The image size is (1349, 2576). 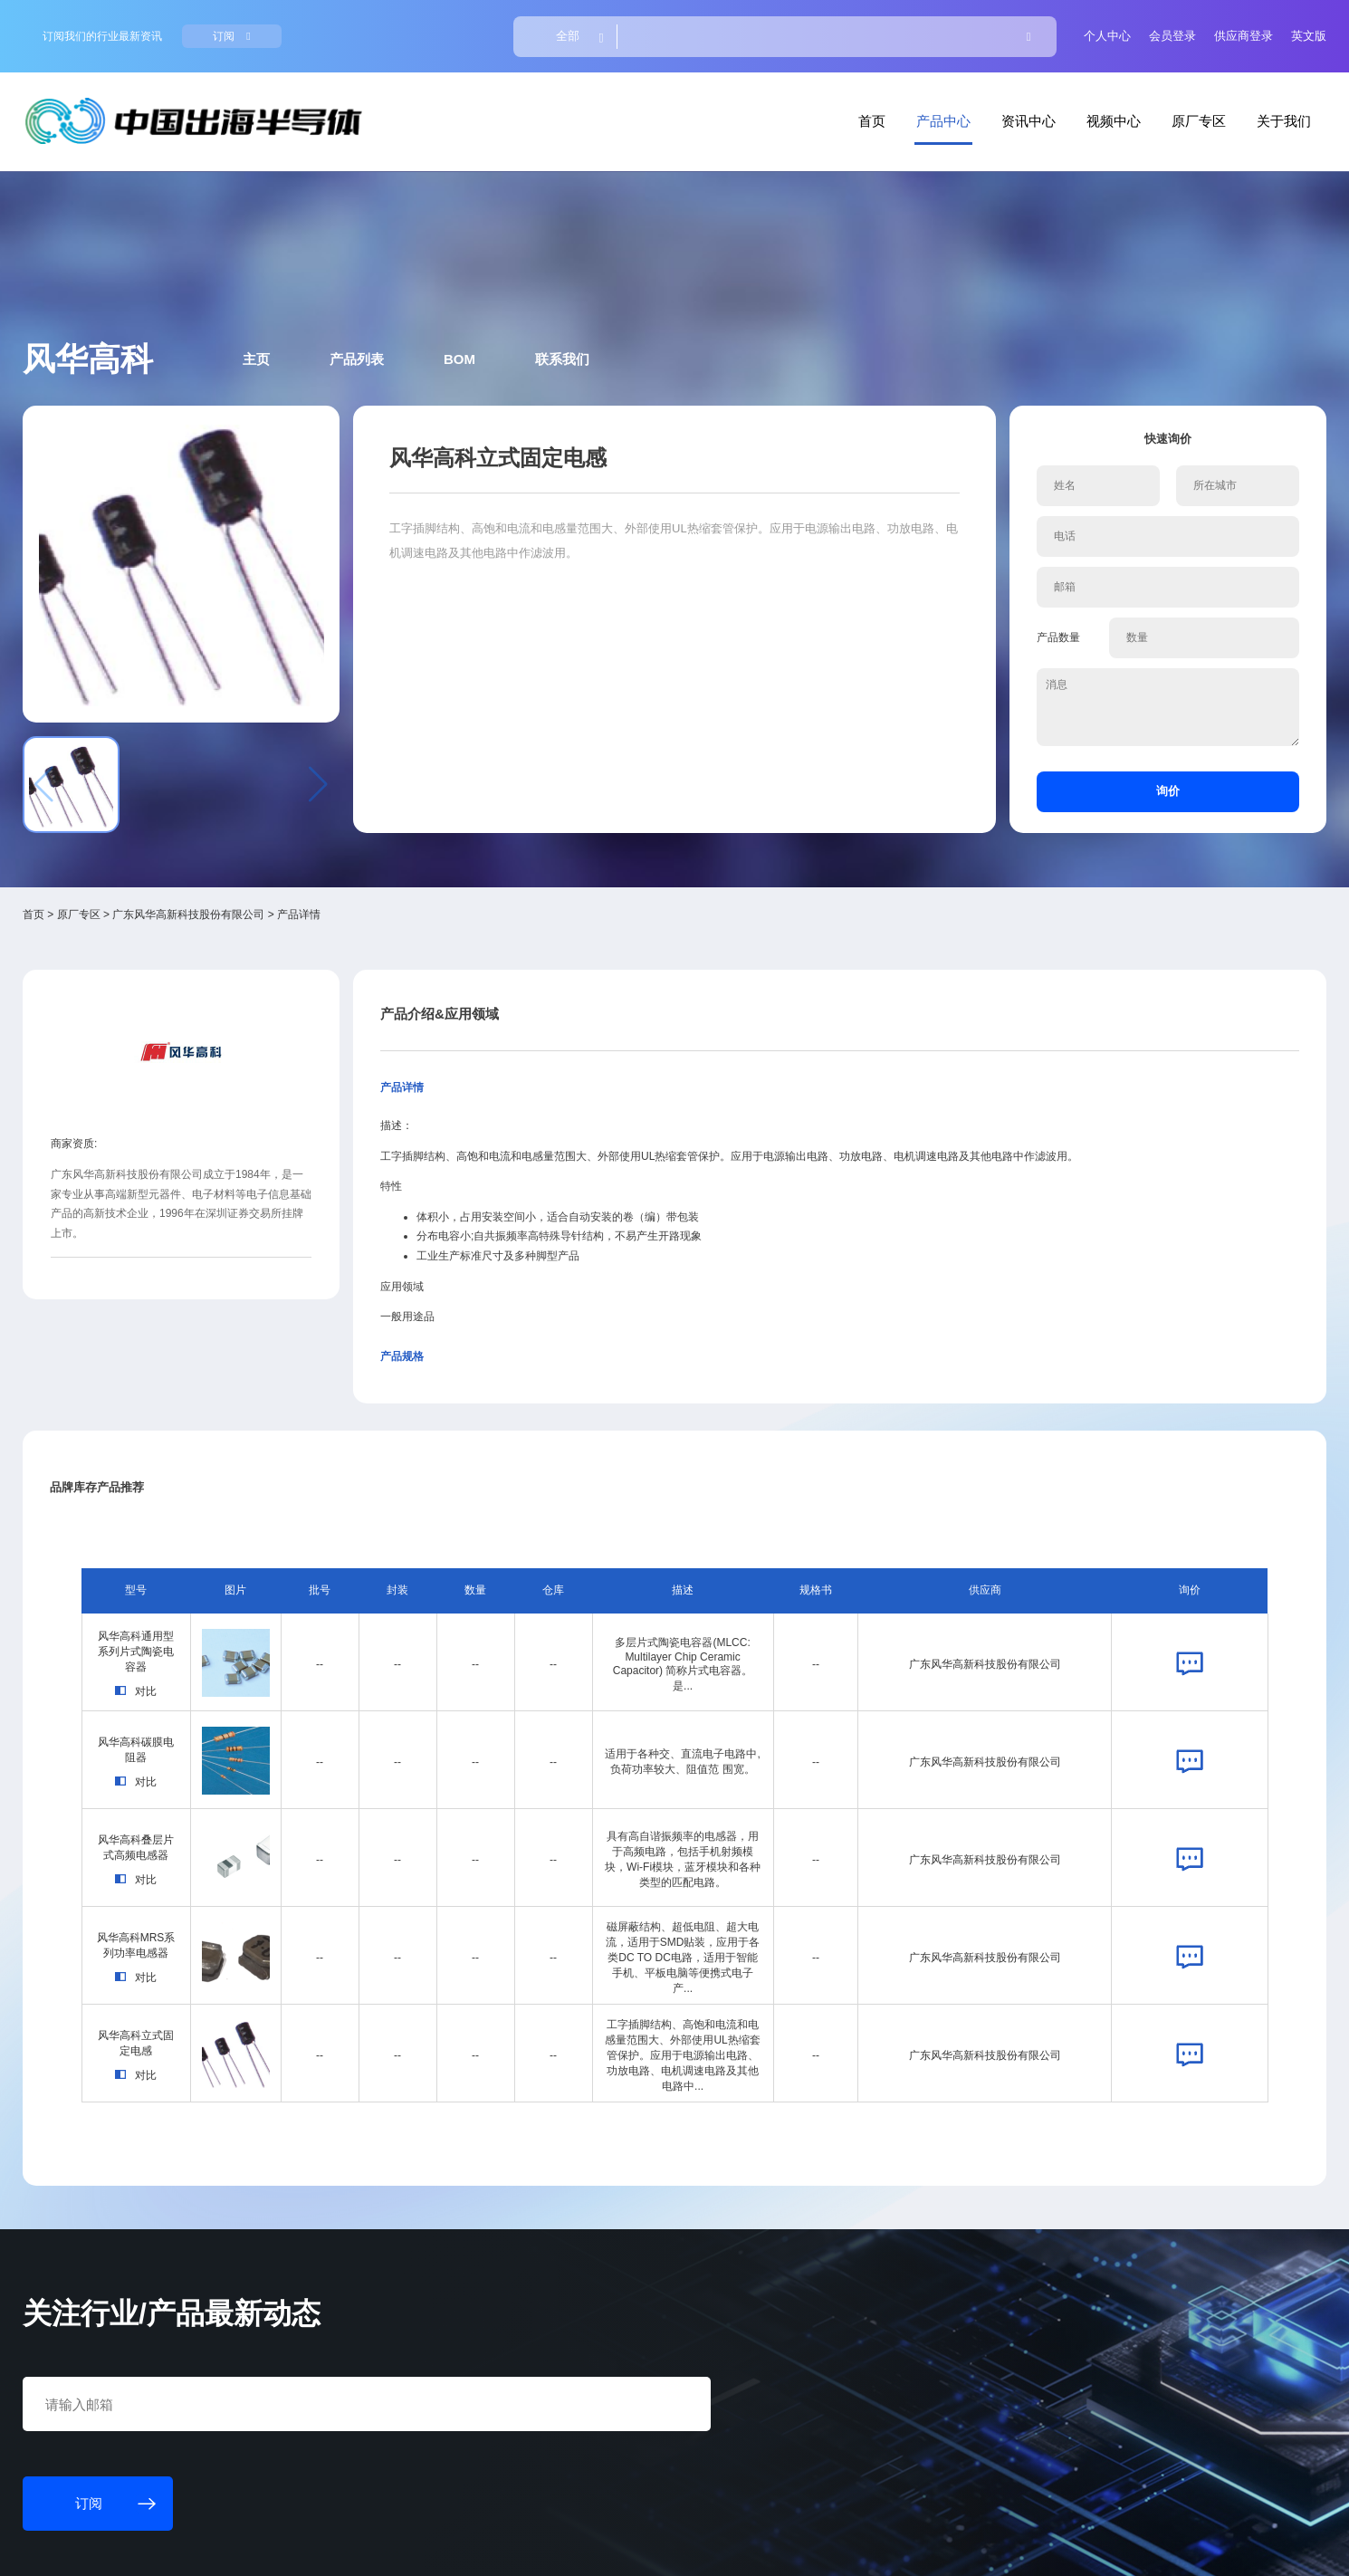 What do you see at coordinates (906, 93) in the screenshot?
I see `资讯中心` at bounding box center [906, 93].